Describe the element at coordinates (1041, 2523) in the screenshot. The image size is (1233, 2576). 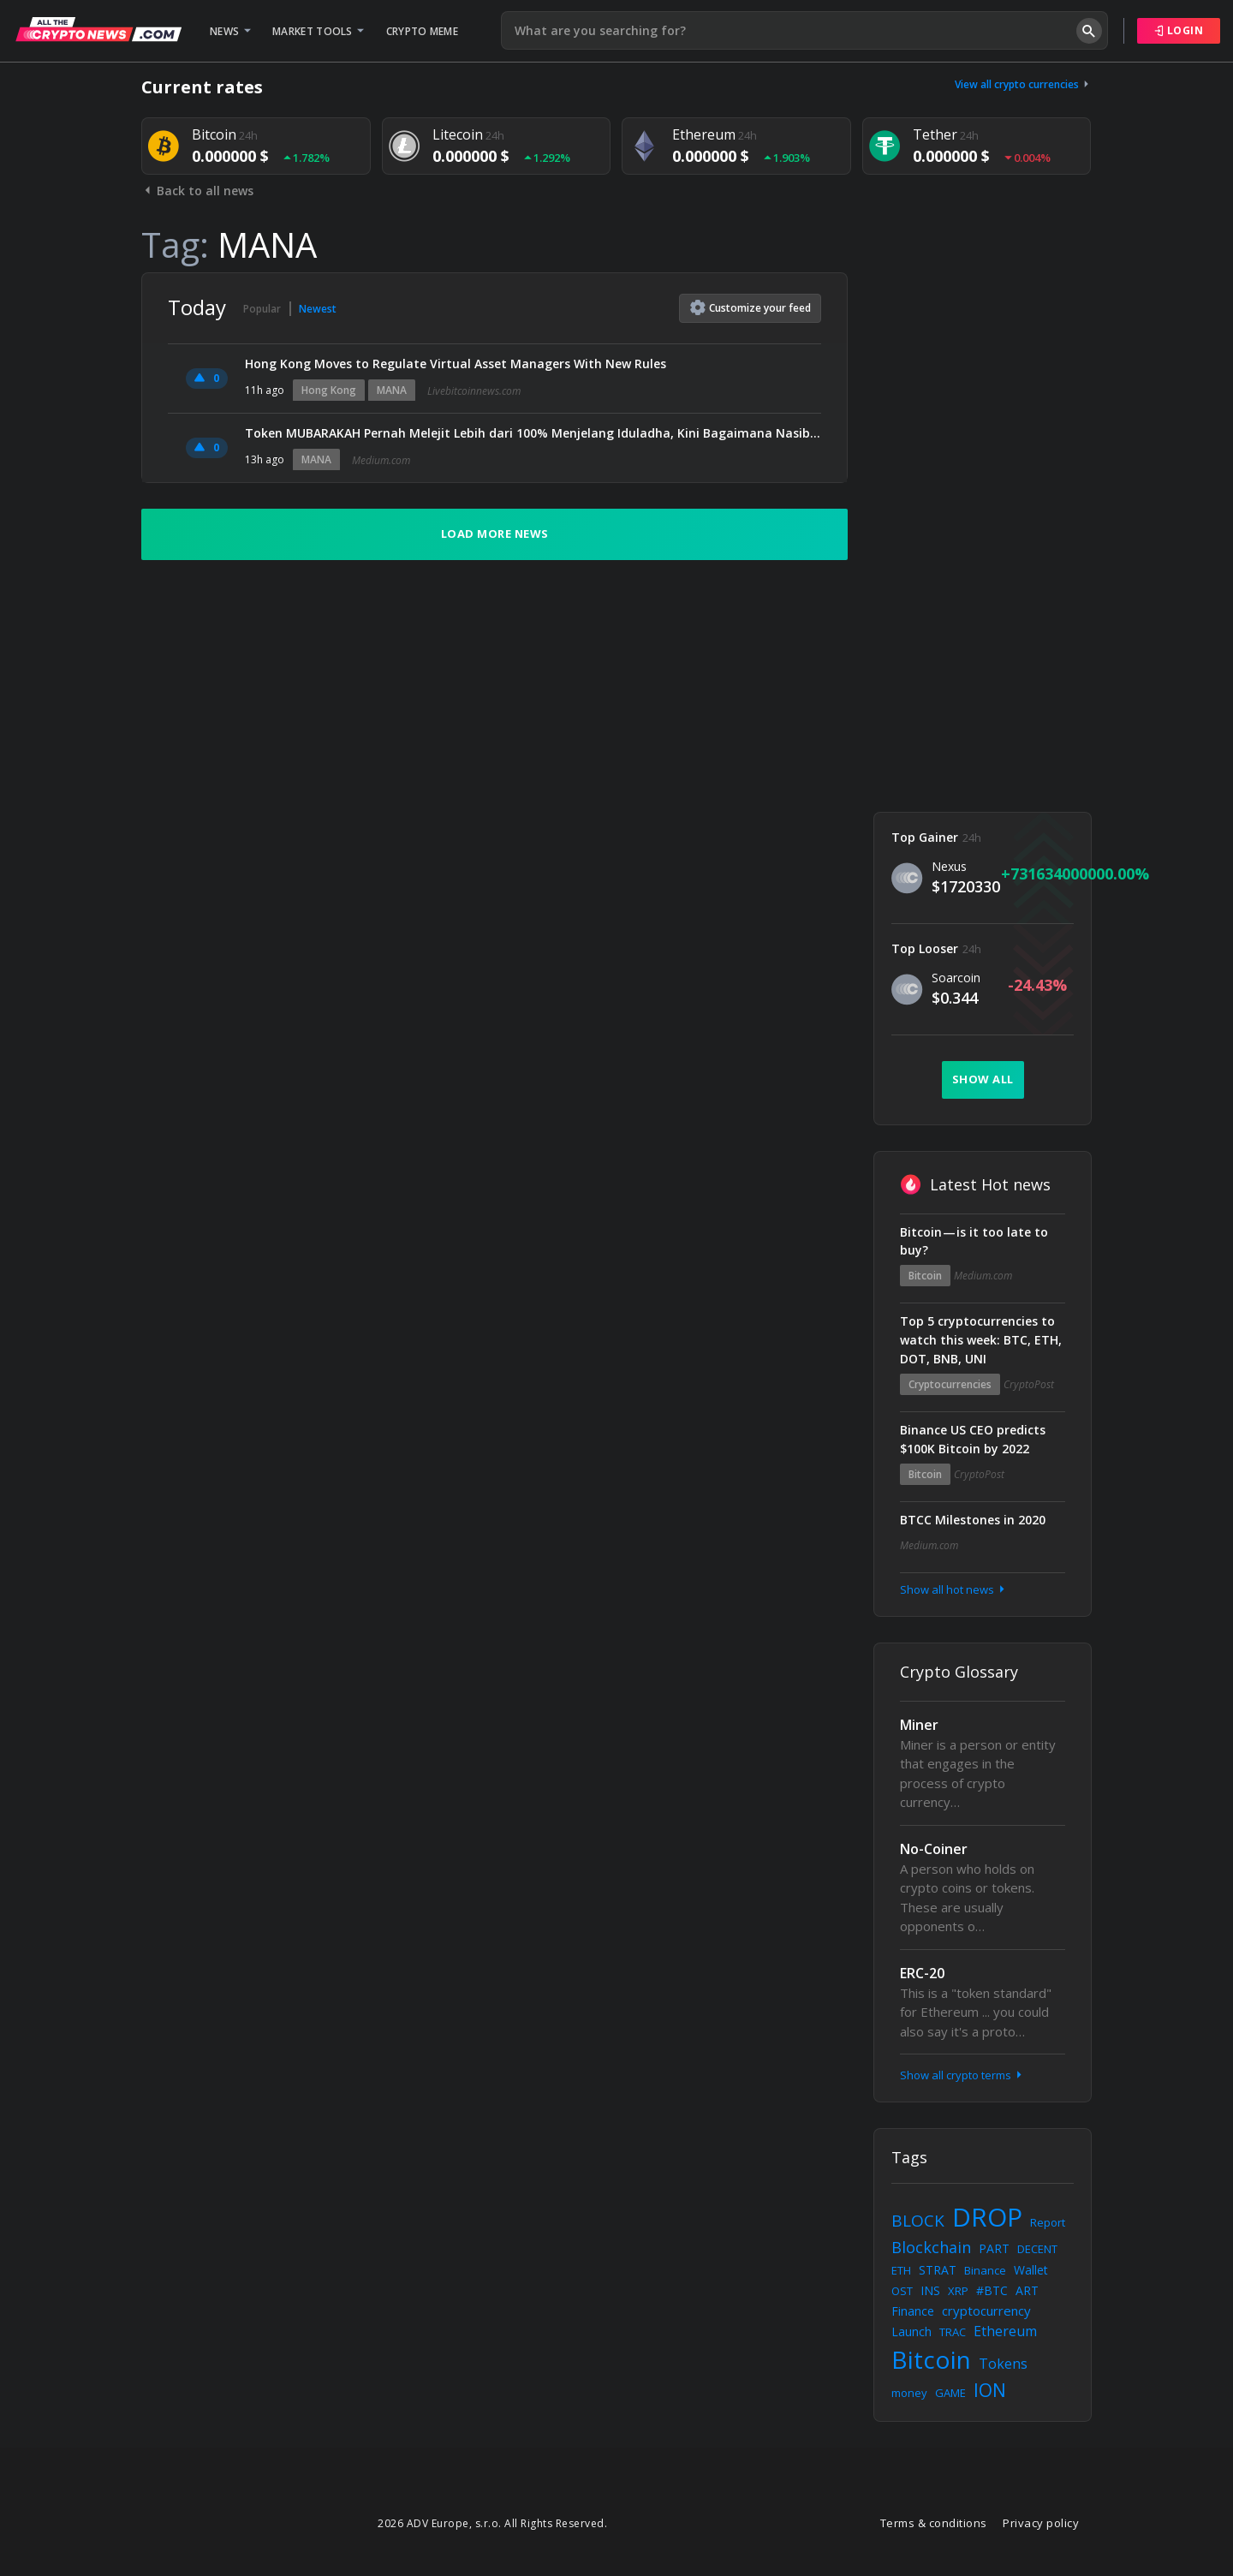
I see `Privacy policy` at that location.